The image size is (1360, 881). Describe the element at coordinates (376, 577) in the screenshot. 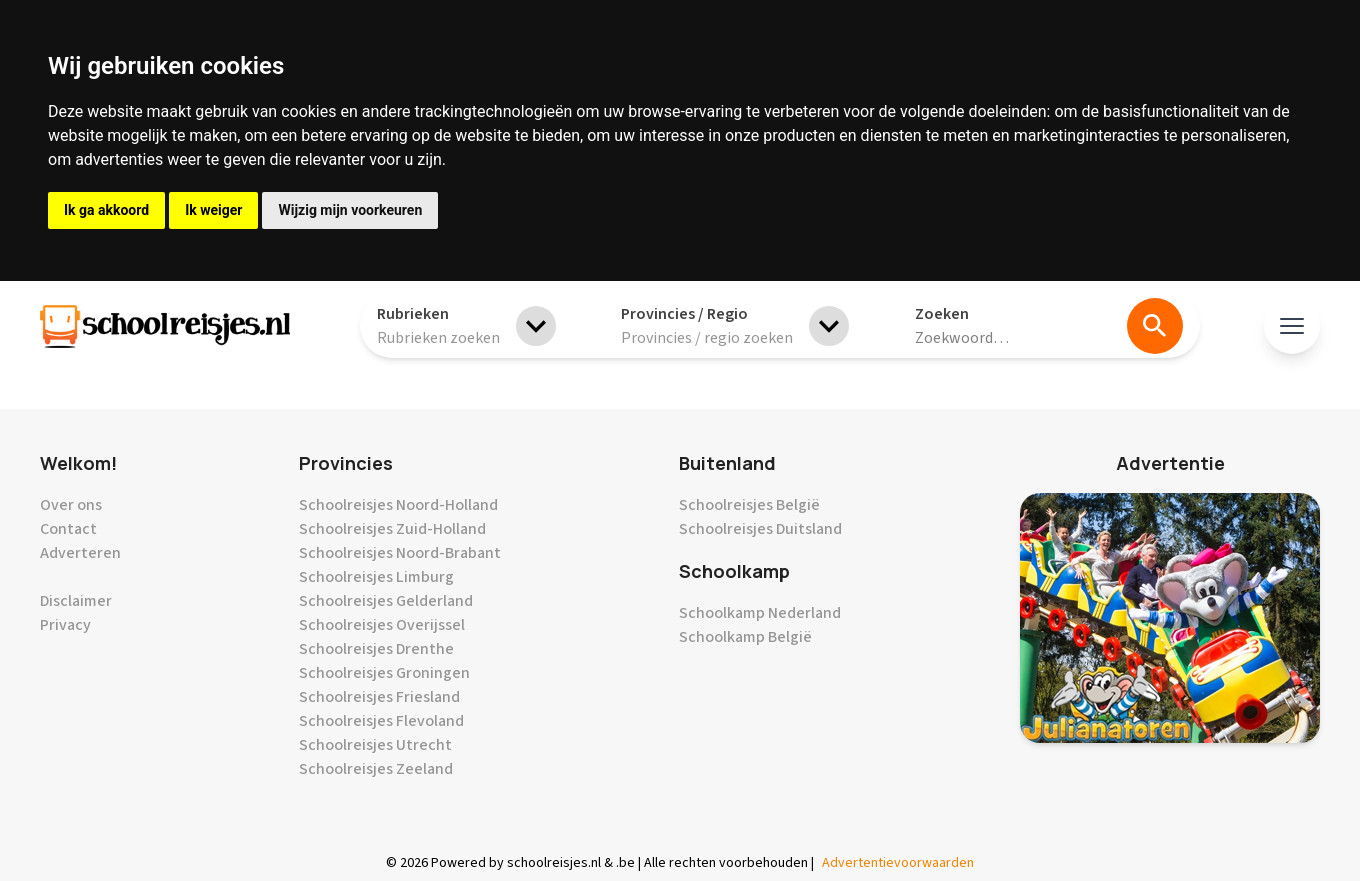

I see `Schoolreisjes Limburg` at that location.